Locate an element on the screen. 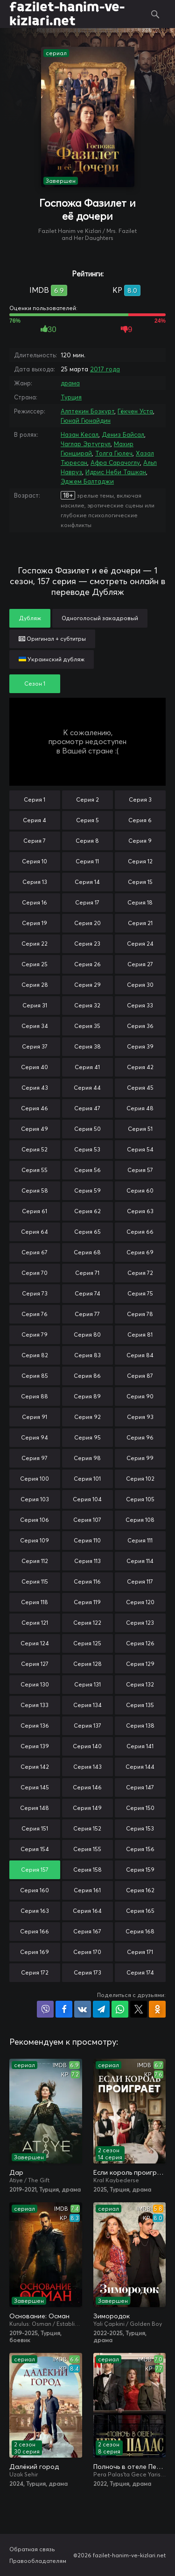 This screenshot has height=2576, width=175. Афра Сарачоглу is located at coordinates (115, 462).